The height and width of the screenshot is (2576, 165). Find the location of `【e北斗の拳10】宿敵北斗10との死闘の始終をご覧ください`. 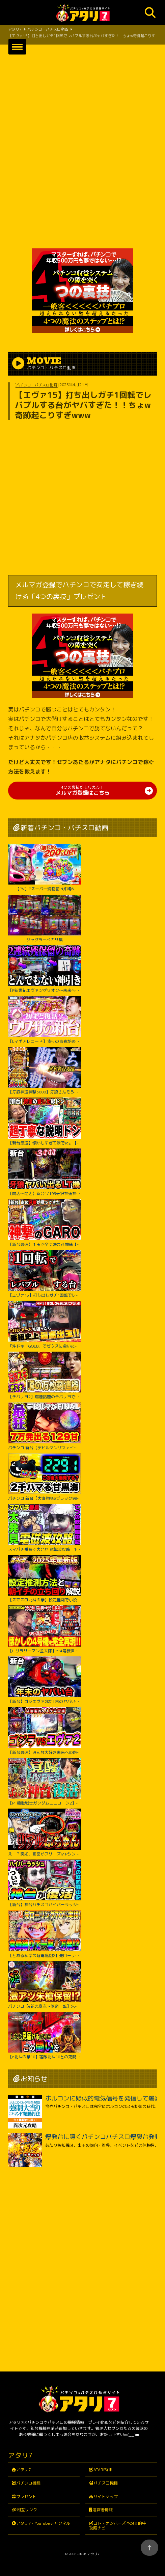

【e北斗の拳10】宿敵北斗10との死闘の始終をご覧ください is located at coordinates (44, 2036).